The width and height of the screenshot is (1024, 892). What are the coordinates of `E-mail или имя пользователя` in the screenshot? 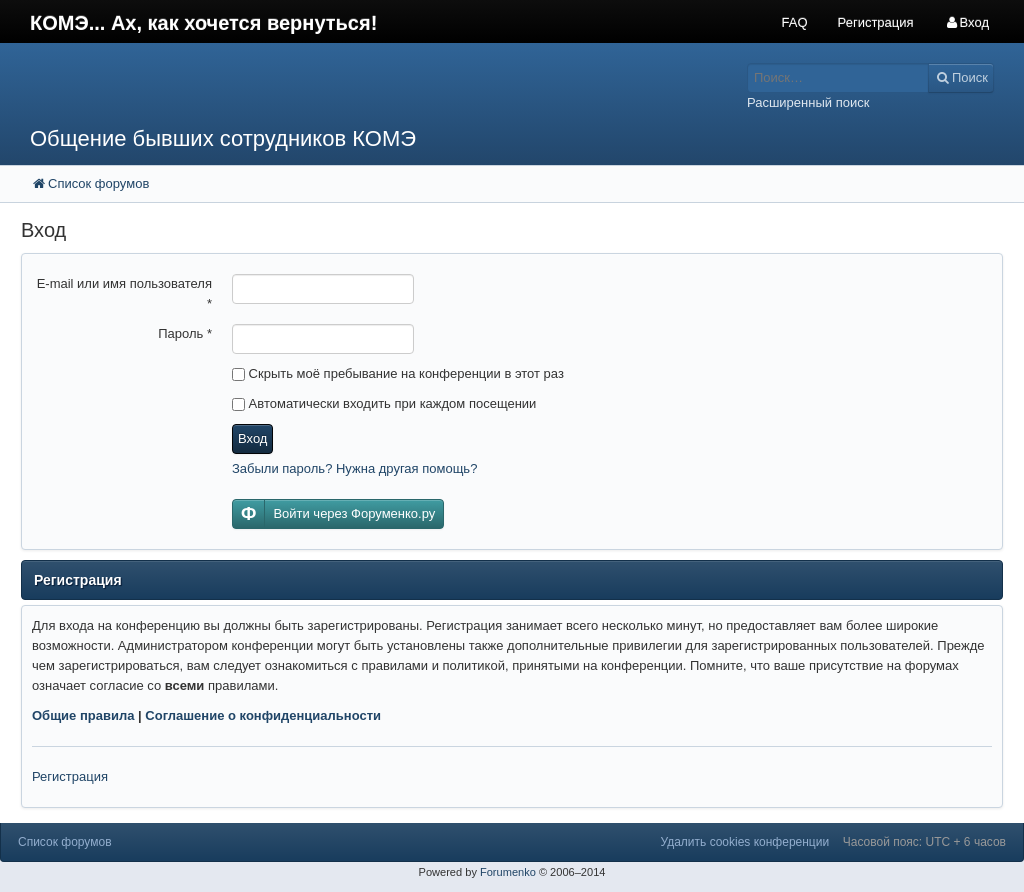 It's located at (124, 293).